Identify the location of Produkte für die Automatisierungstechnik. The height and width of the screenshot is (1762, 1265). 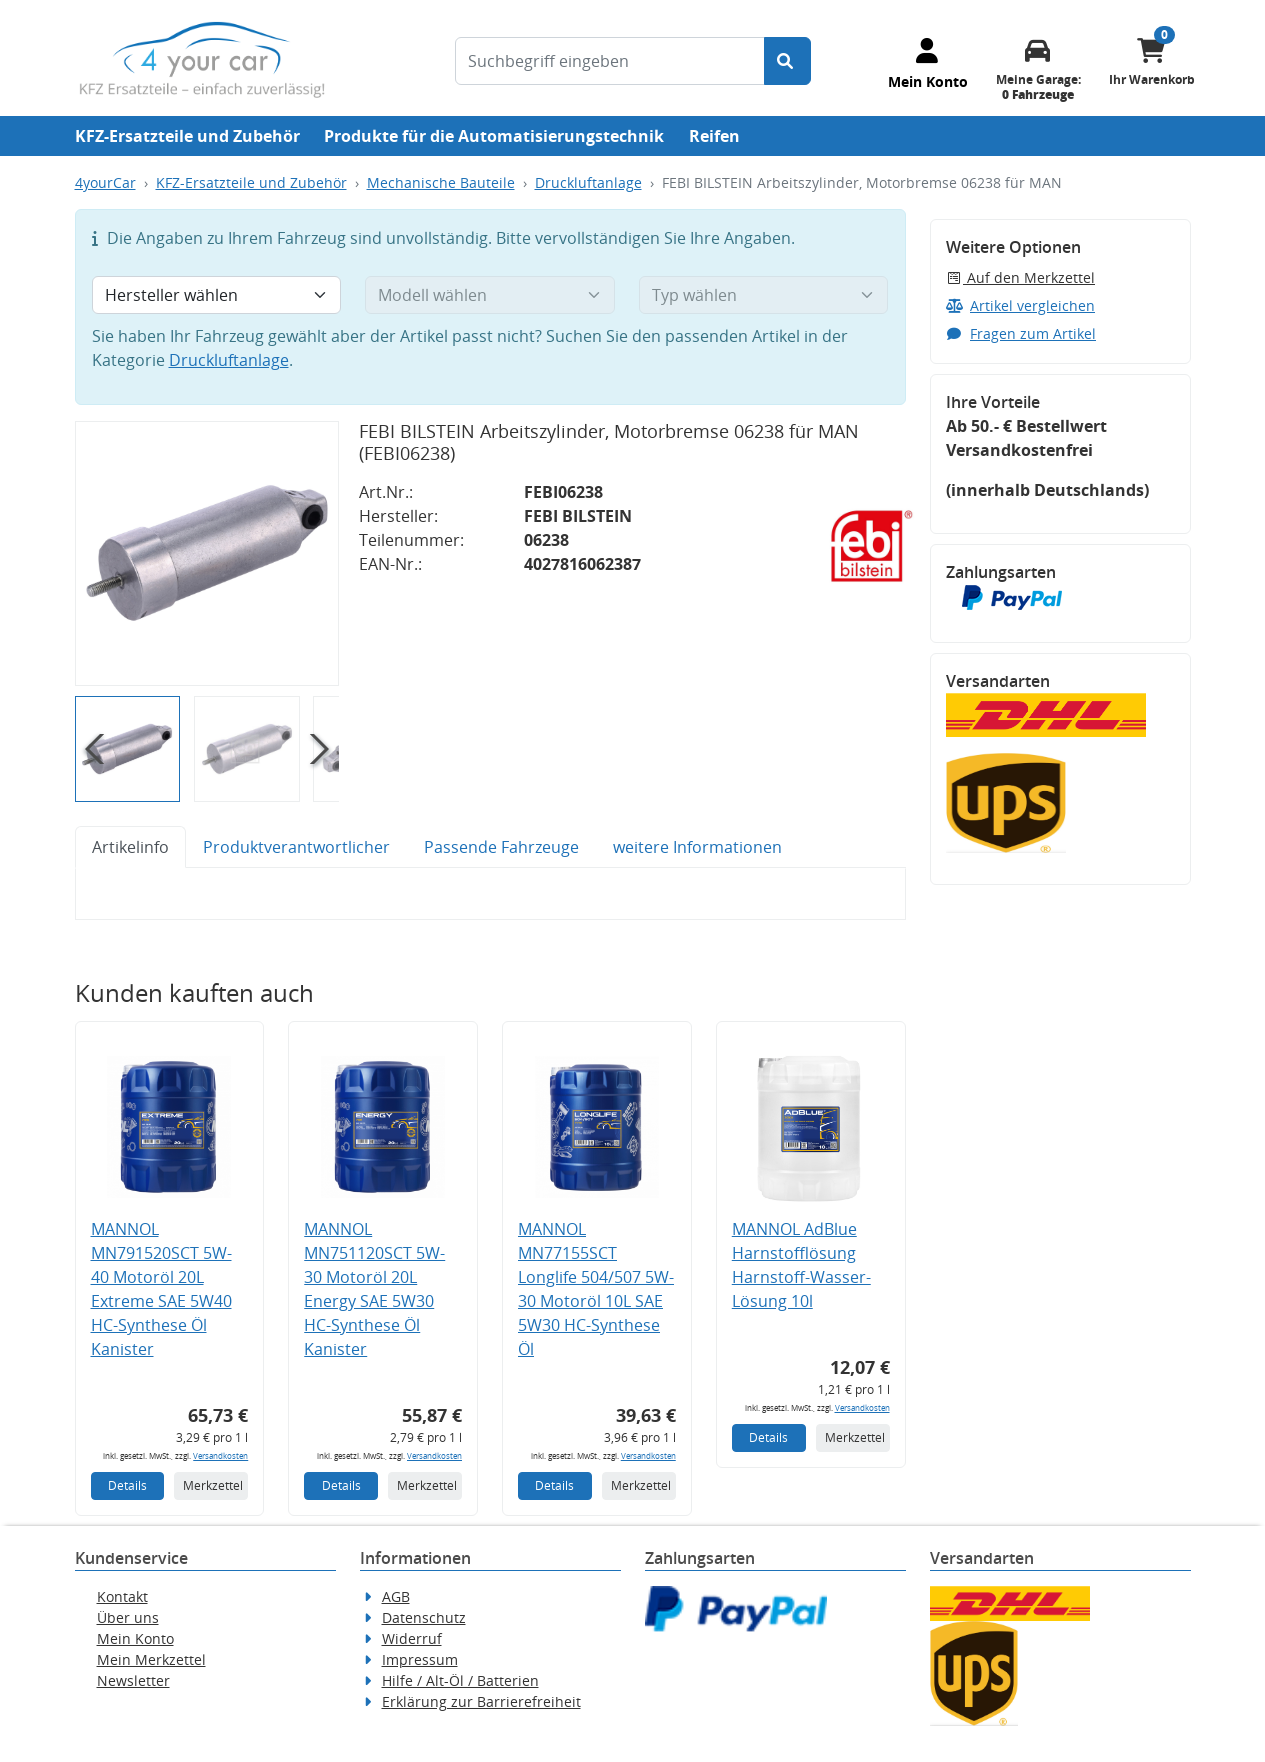
(494, 136).